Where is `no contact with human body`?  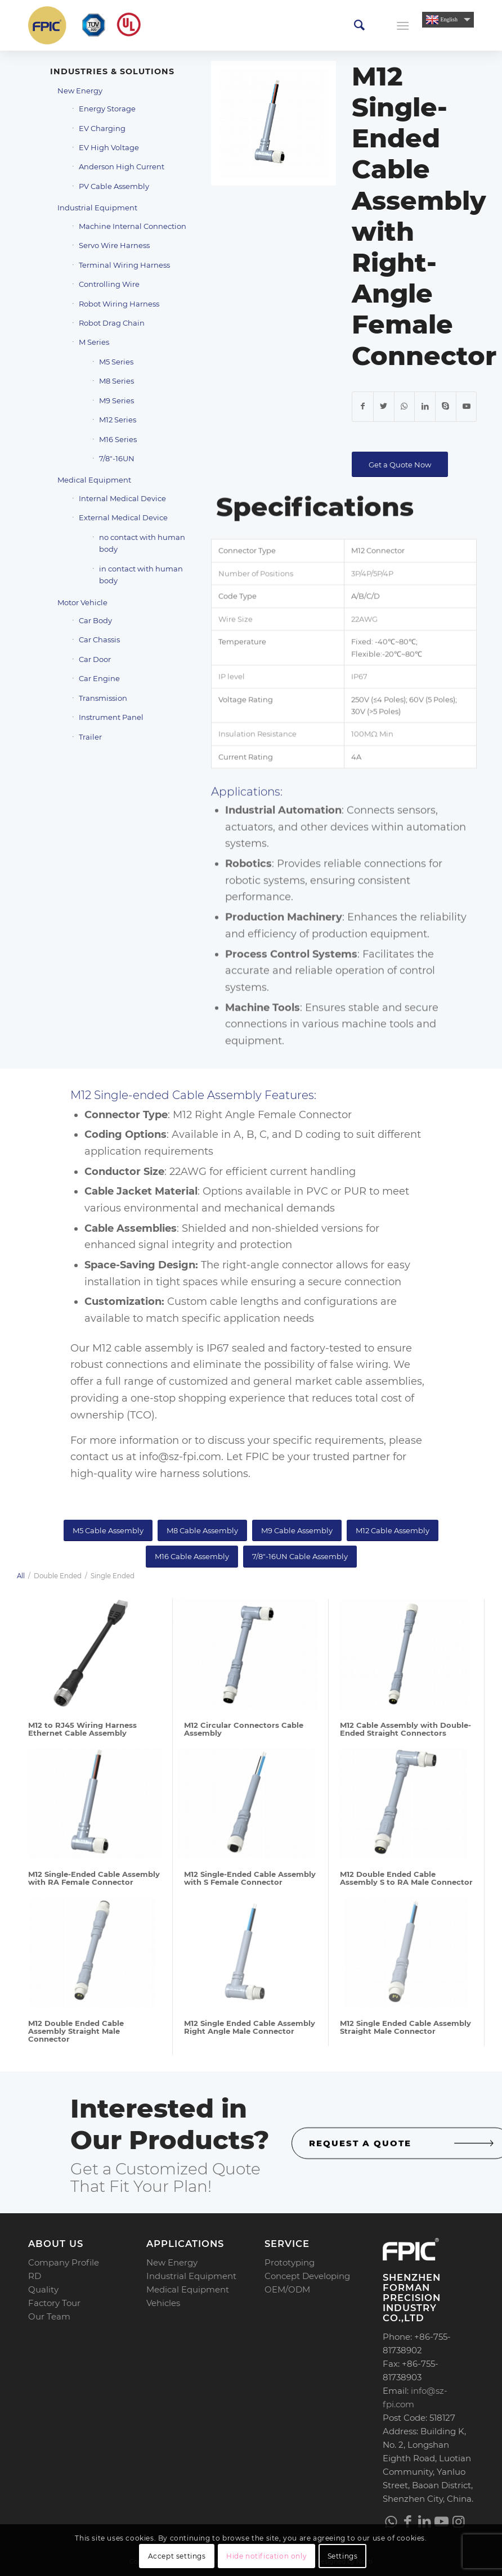 no contact with human body is located at coordinates (142, 543).